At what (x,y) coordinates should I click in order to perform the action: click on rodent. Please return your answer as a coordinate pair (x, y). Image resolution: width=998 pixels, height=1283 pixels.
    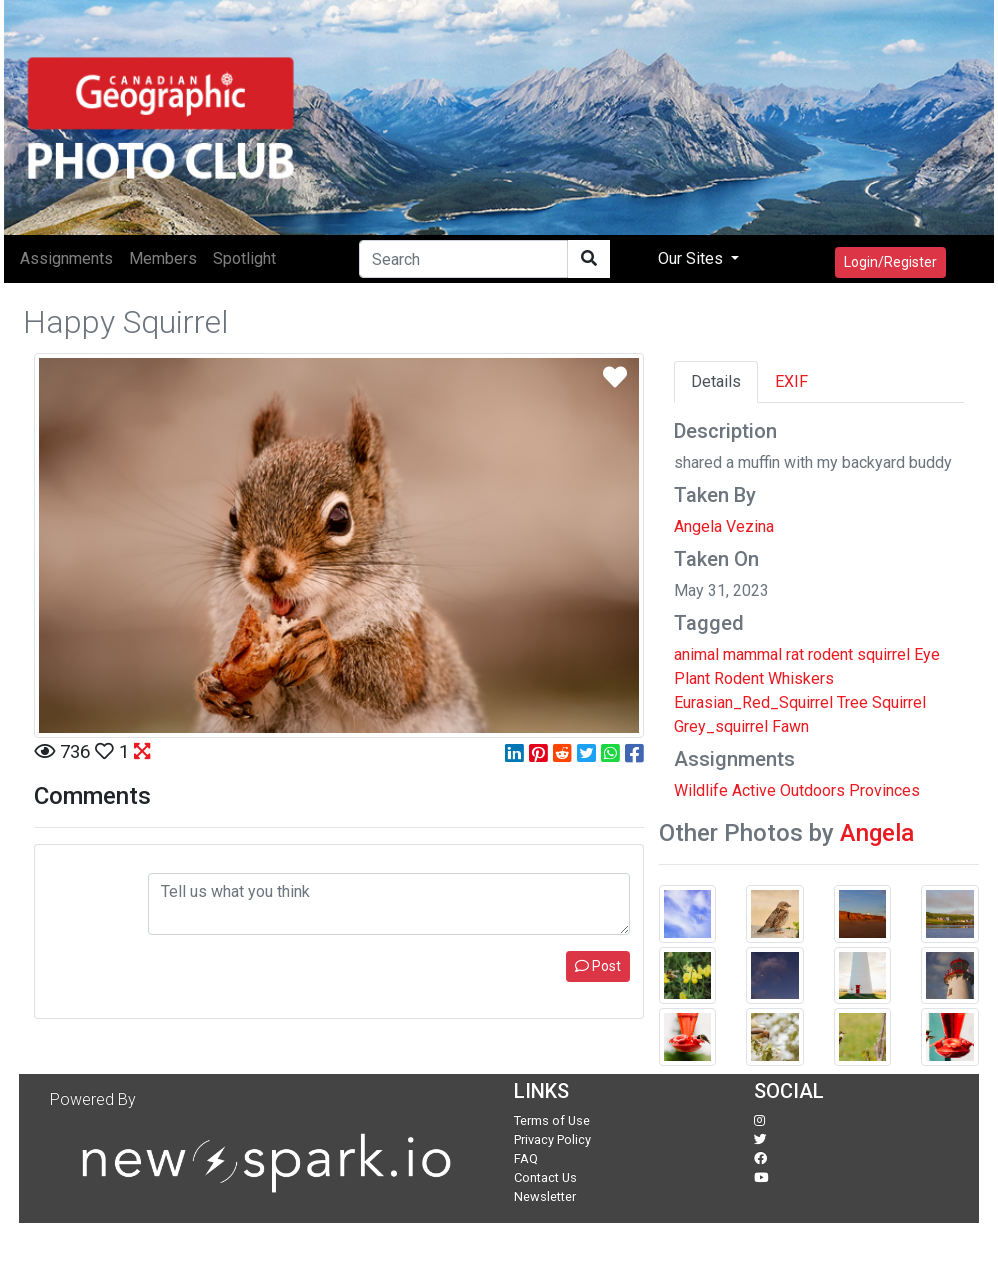
    Looking at the image, I should click on (830, 654).